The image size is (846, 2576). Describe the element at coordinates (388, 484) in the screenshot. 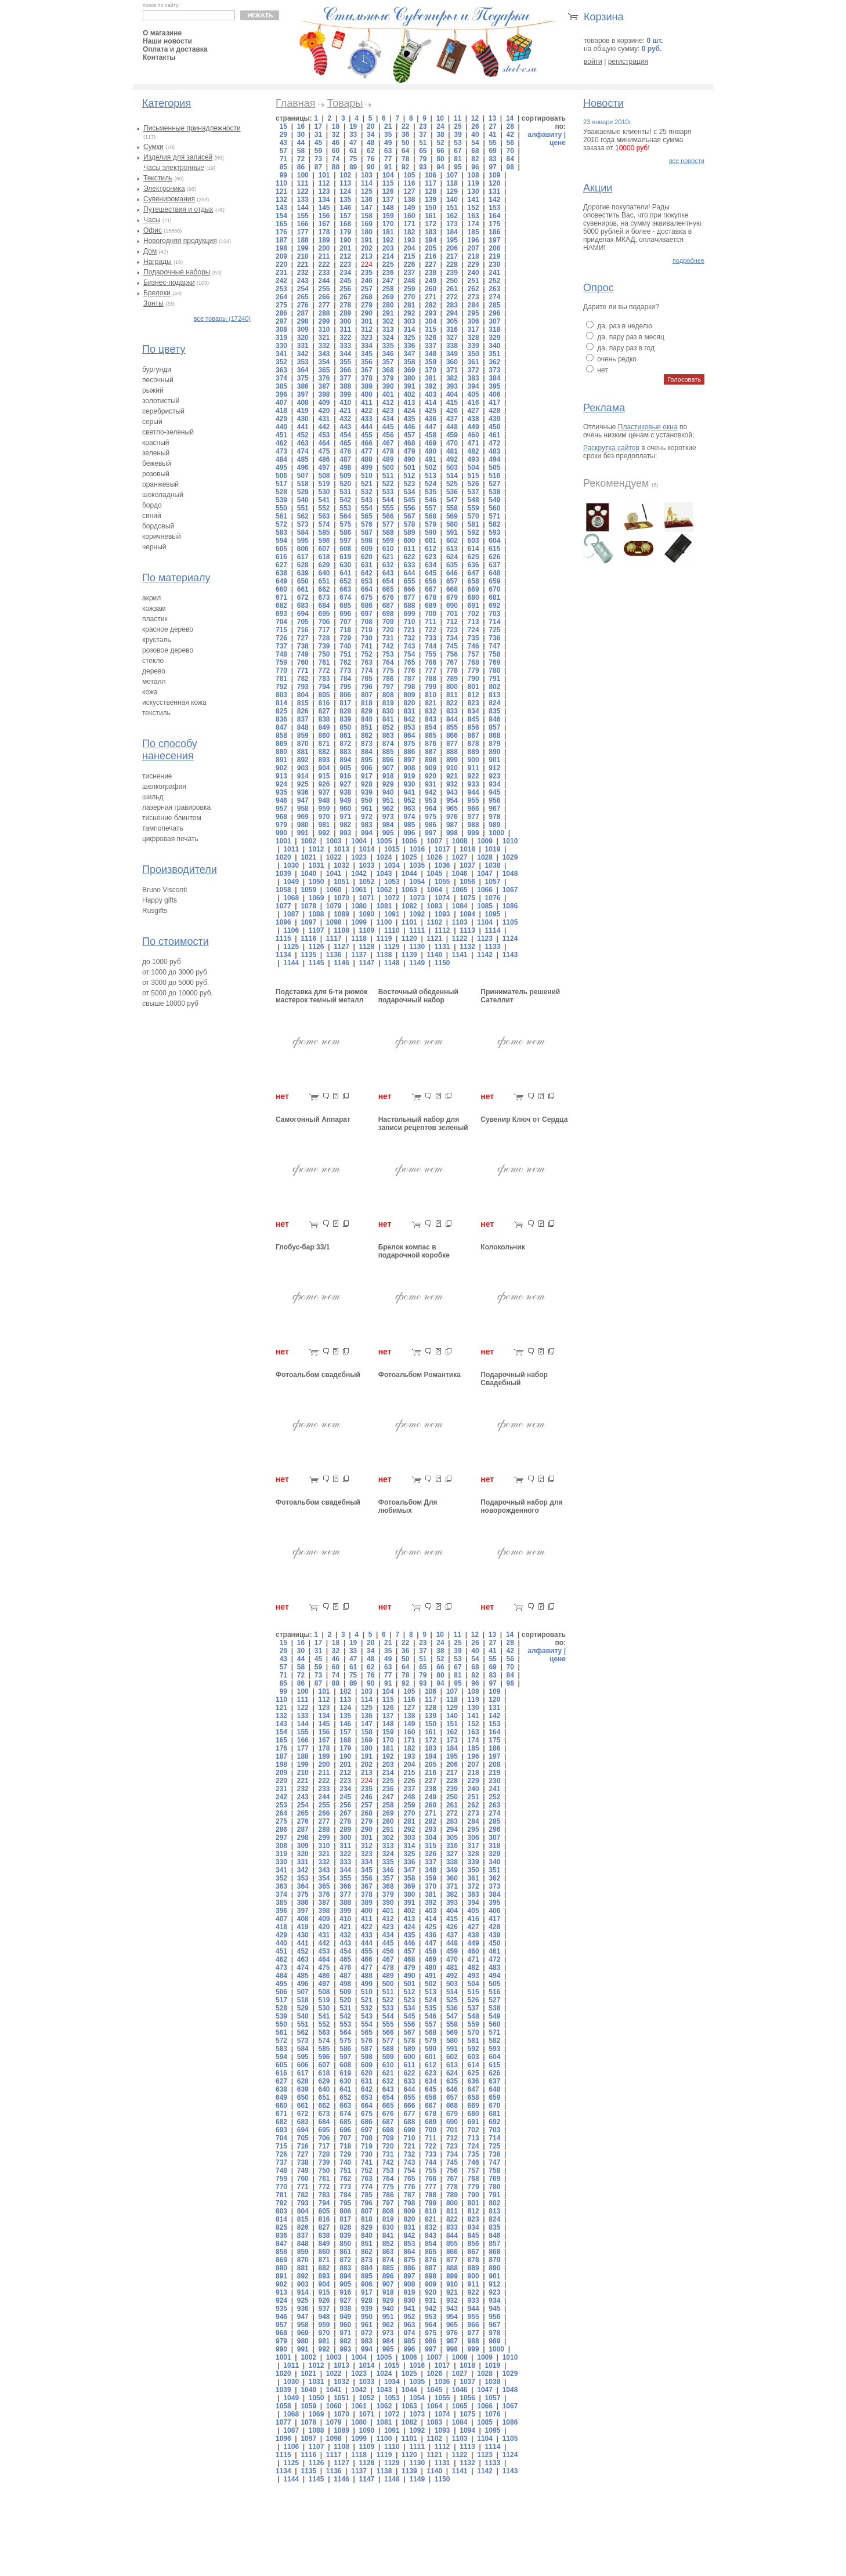

I see `522` at that location.